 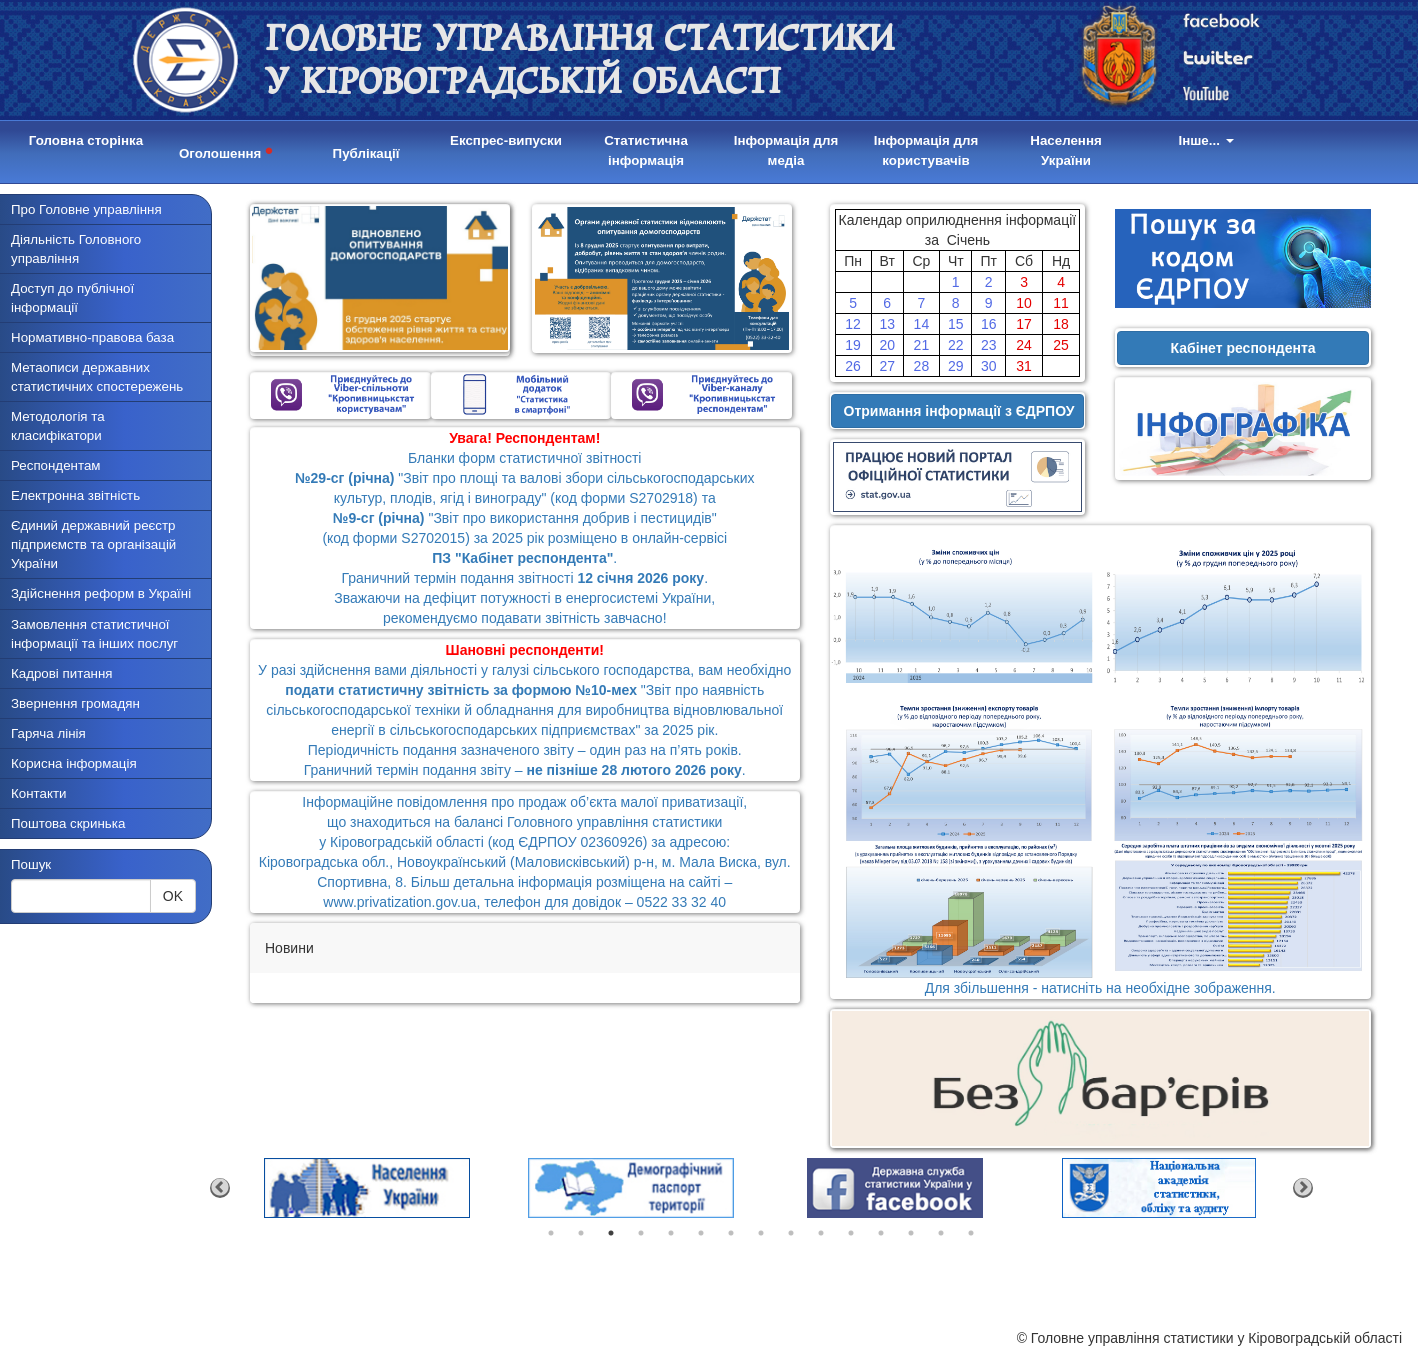 I want to click on 29, so click(x=956, y=366).